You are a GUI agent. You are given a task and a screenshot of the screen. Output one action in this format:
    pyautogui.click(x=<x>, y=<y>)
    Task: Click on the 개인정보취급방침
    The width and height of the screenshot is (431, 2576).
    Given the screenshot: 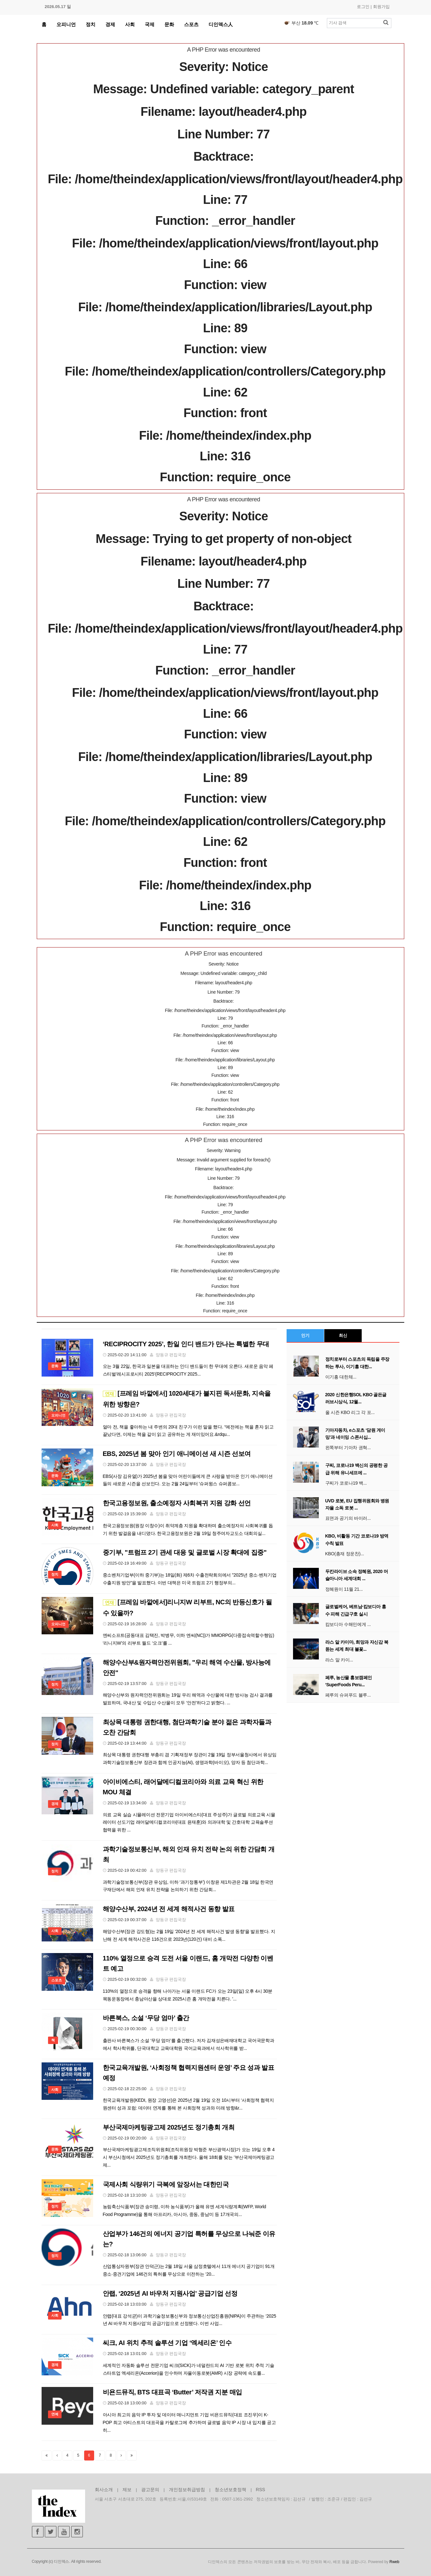 What is the action you would take?
    pyautogui.click(x=187, y=2489)
    